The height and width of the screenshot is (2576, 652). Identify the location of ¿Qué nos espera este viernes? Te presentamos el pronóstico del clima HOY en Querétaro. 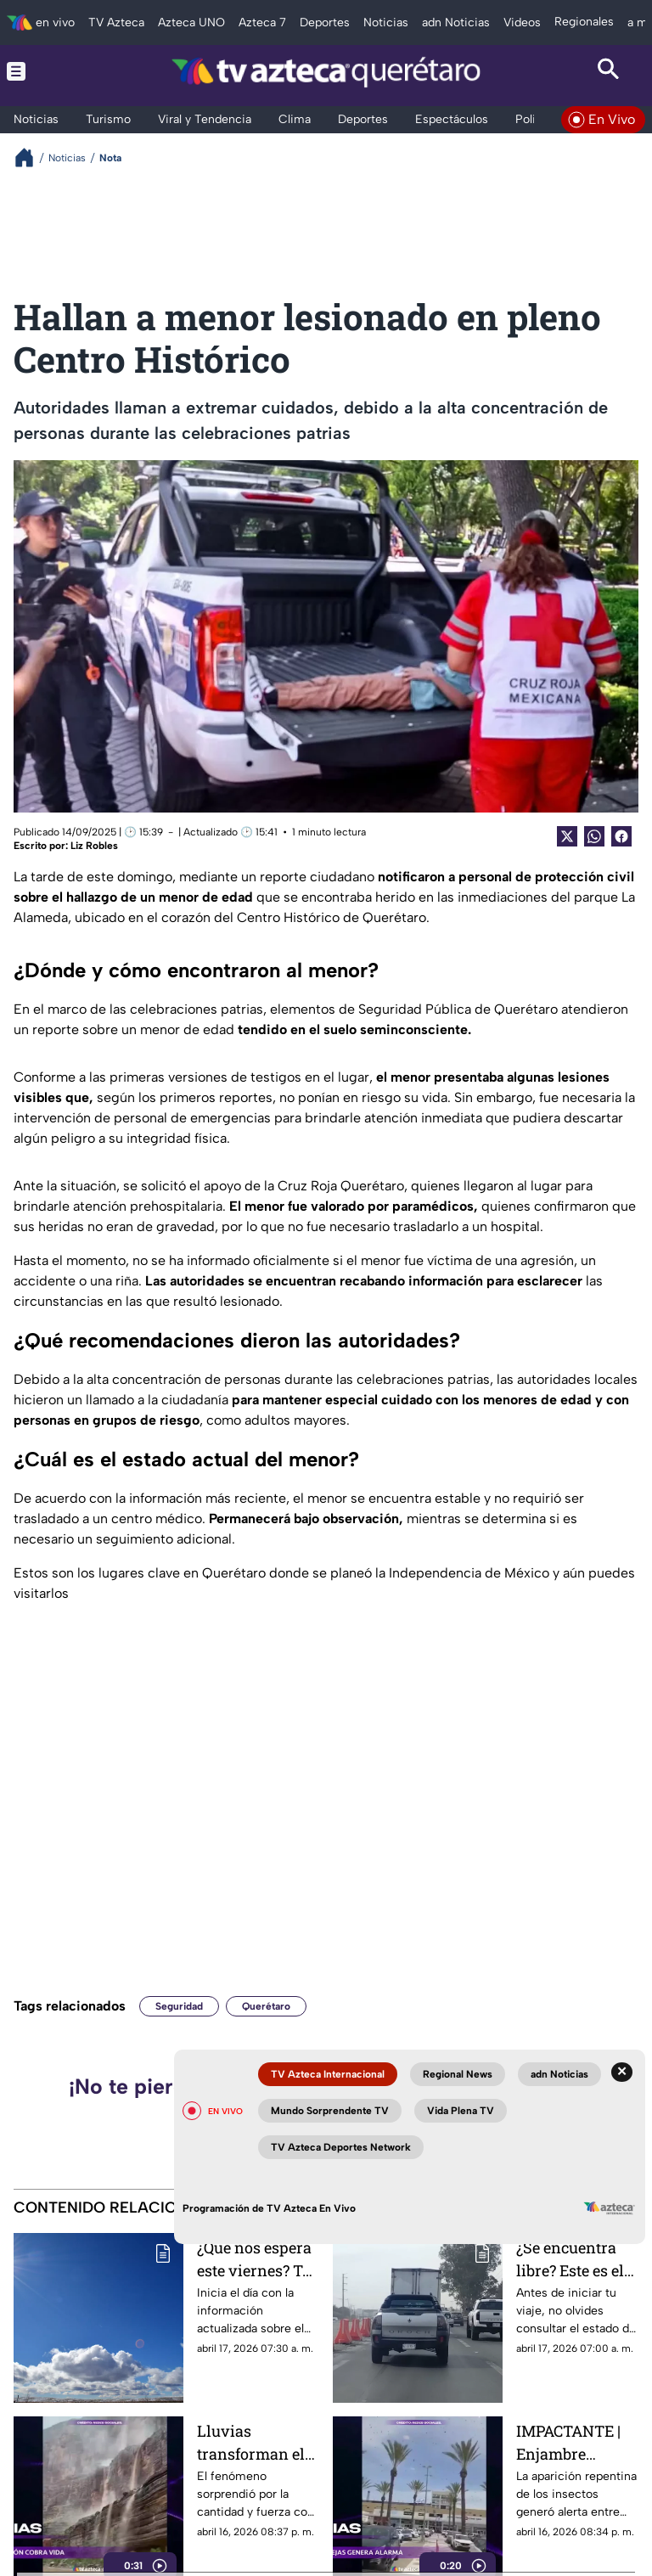
(254, 2259).